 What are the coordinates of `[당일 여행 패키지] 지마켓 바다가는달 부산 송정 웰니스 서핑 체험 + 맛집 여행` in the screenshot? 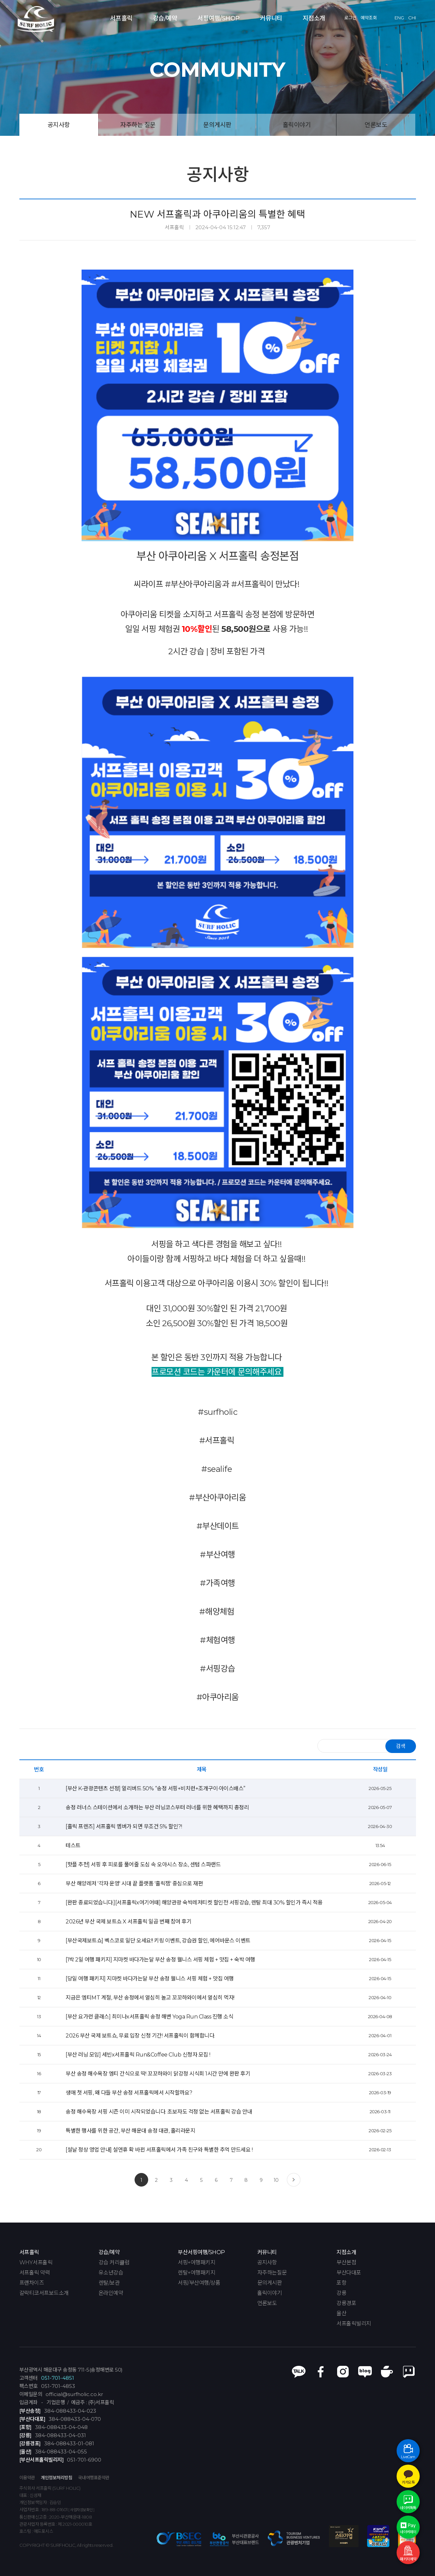 It's located at (150, 1978).